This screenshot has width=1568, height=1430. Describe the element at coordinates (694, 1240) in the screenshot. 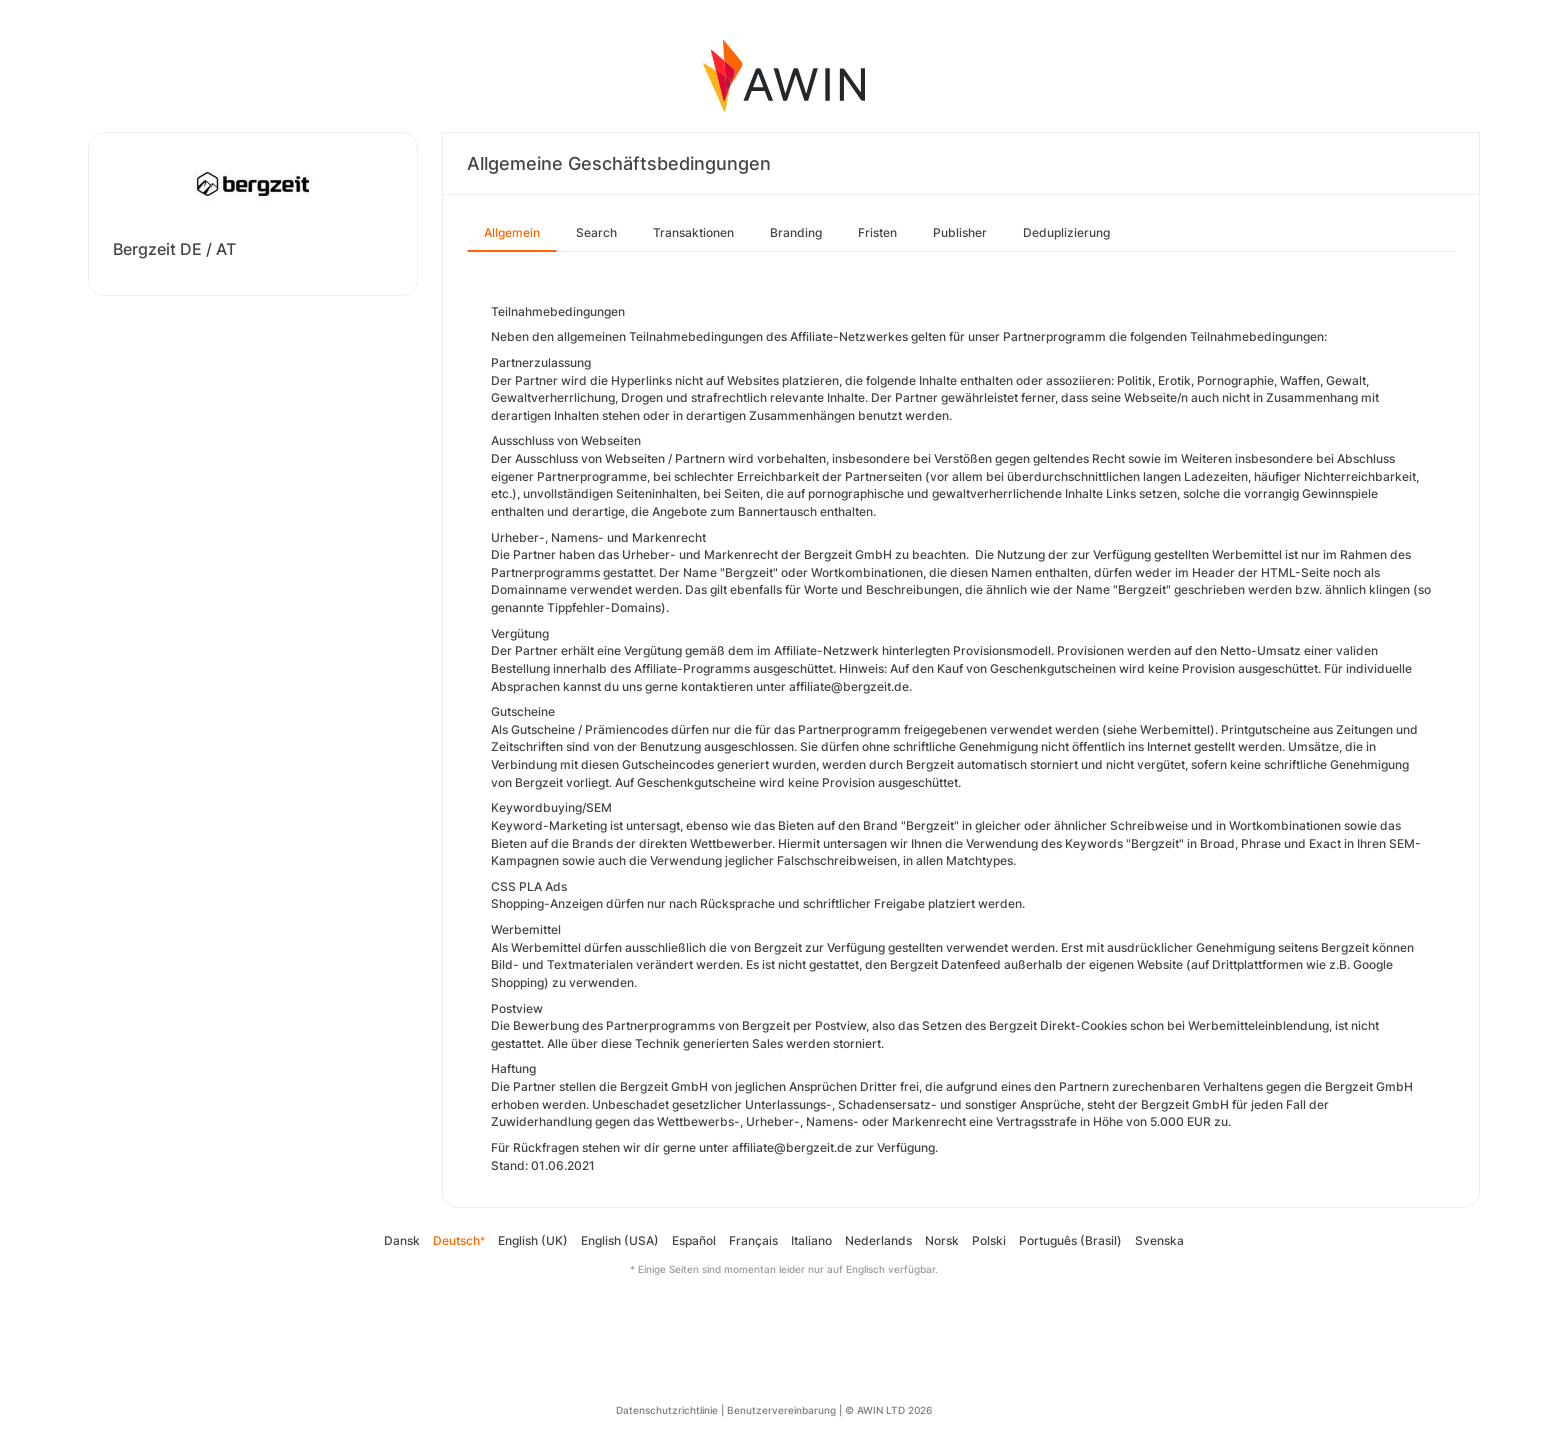

I see `Español` at that location.